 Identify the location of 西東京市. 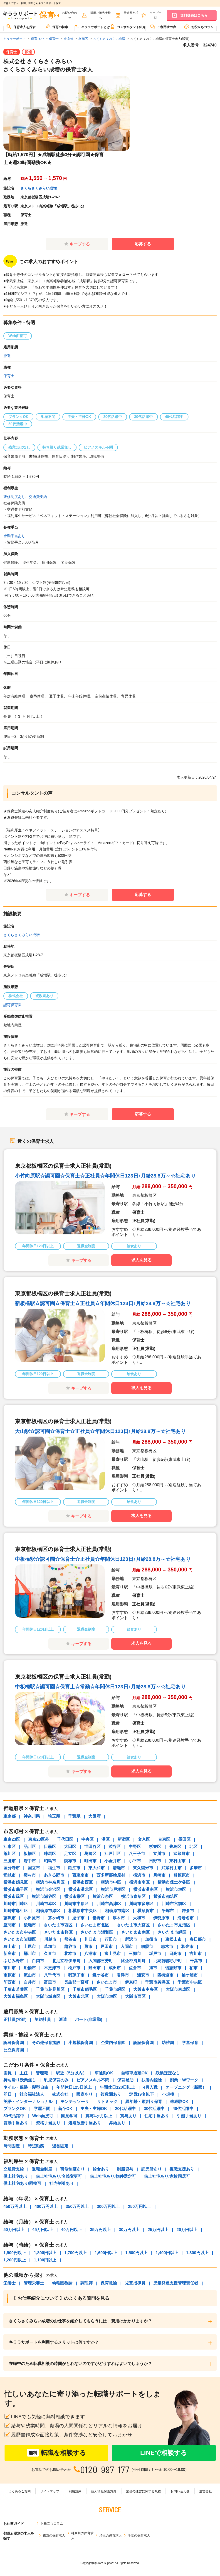
(80, 1875).